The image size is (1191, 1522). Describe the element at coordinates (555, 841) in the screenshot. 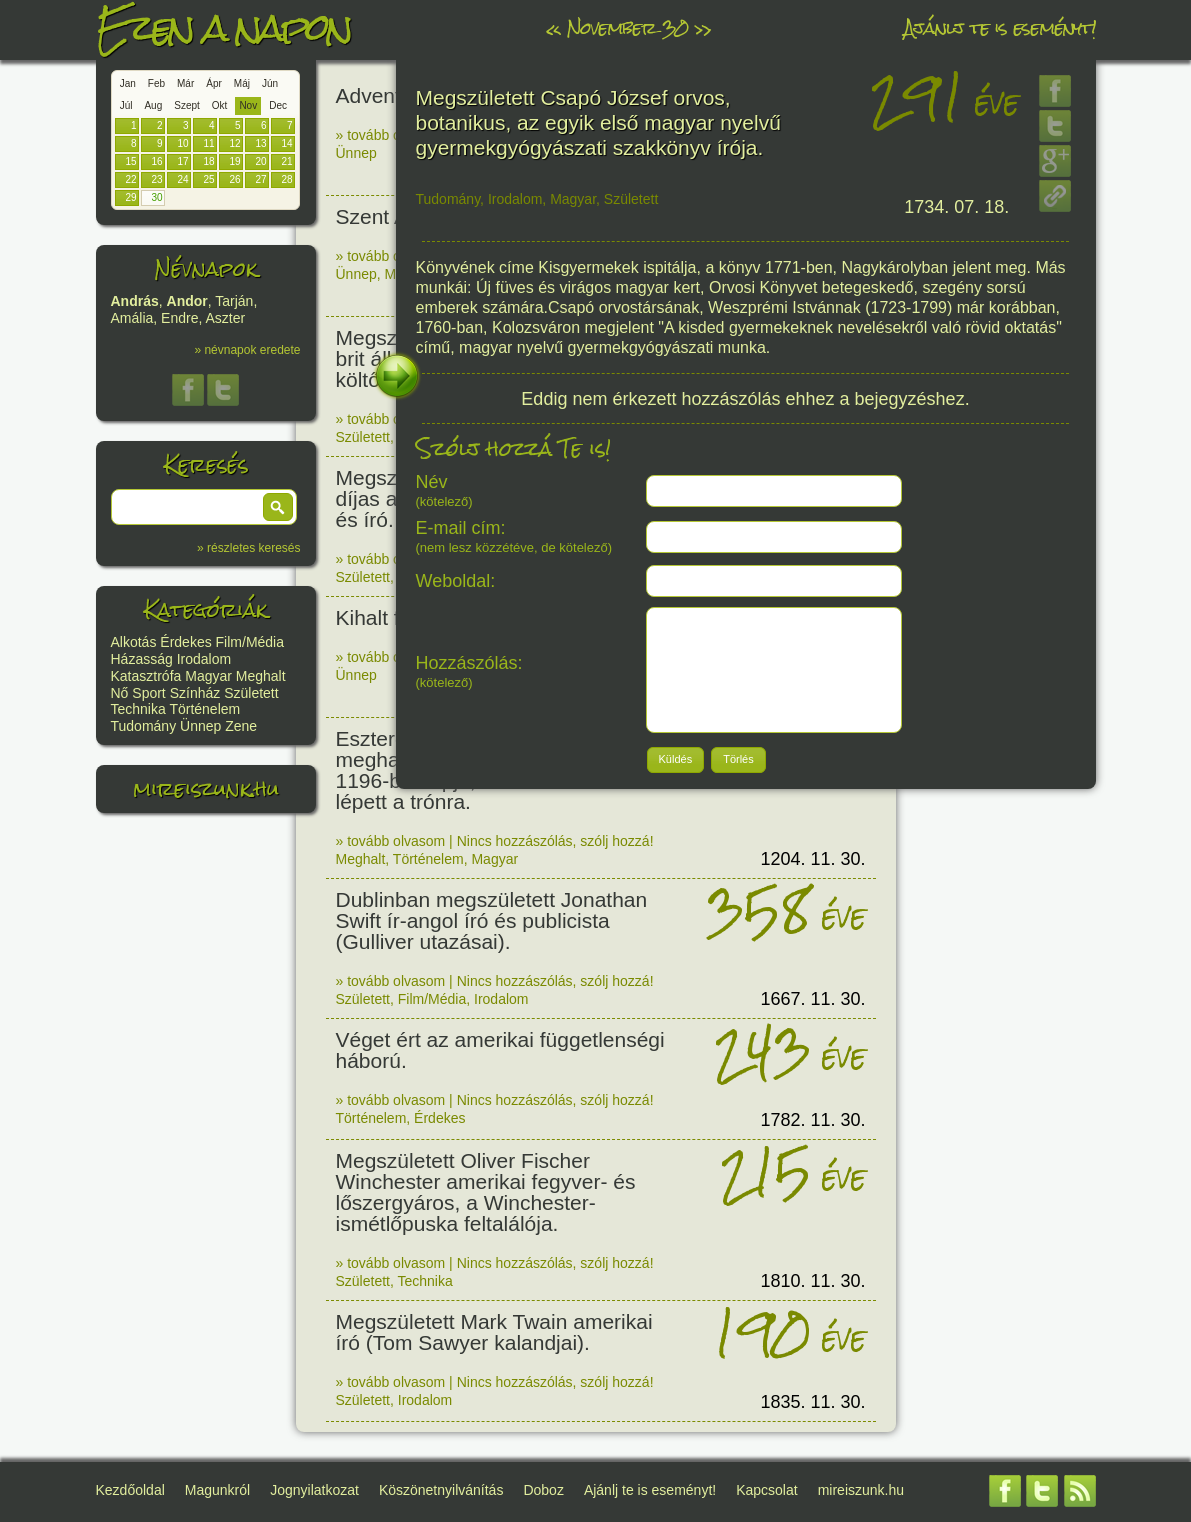

I see `Nincs hozzászólás, szólj hozzá!` at that location.